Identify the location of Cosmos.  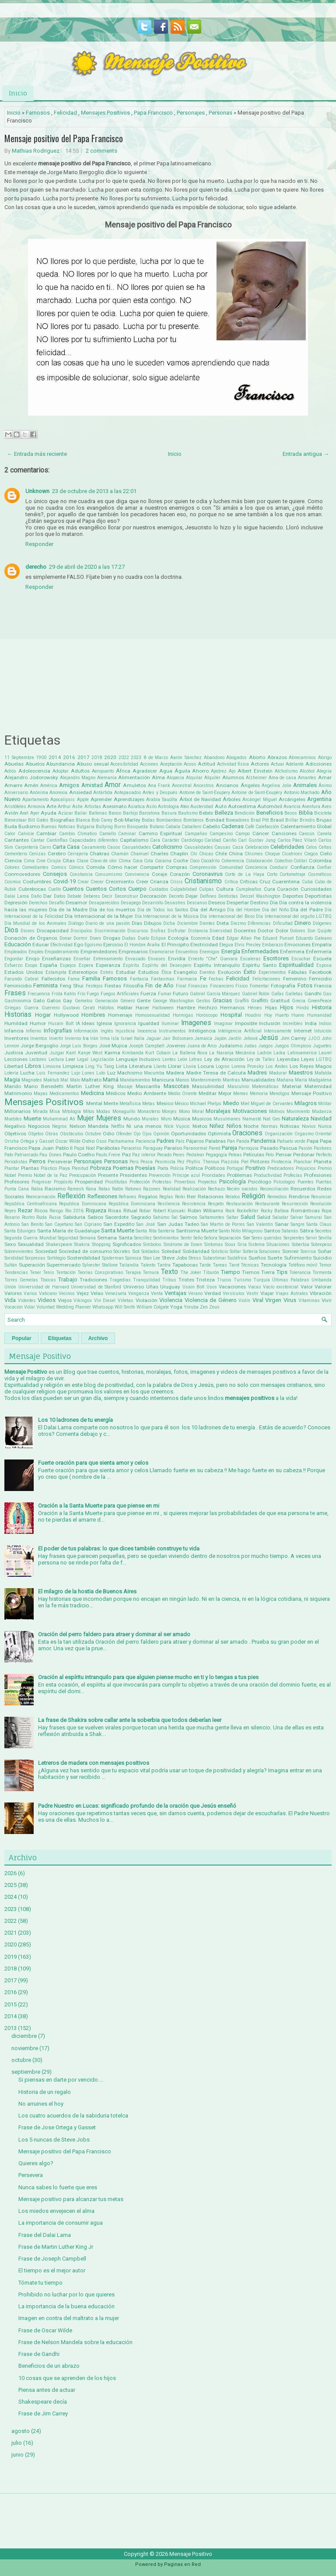
(12, 882).